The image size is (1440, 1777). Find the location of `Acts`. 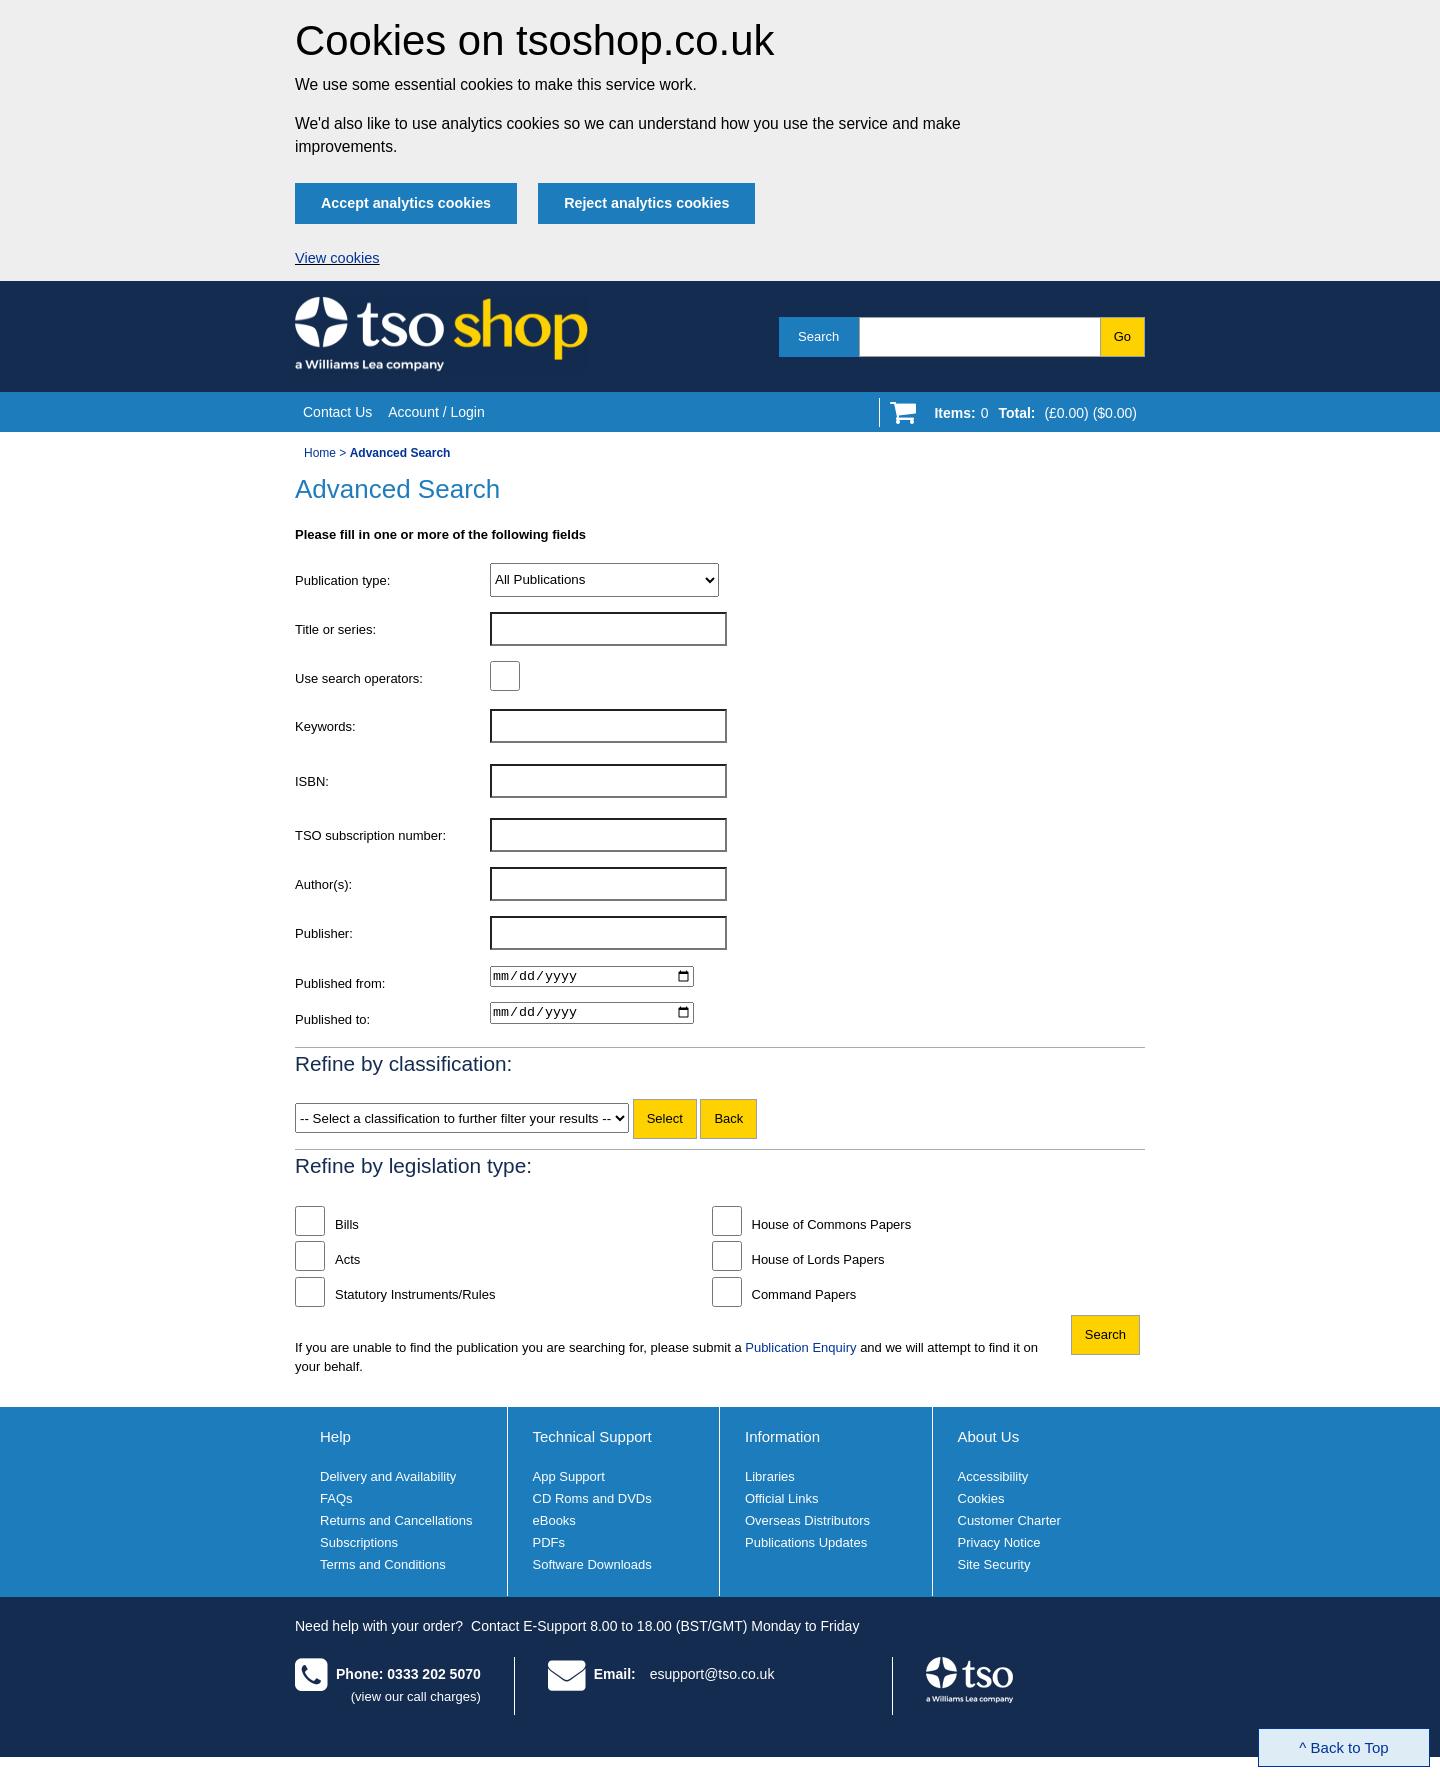

Acts is located at coordinates (347, 1264).